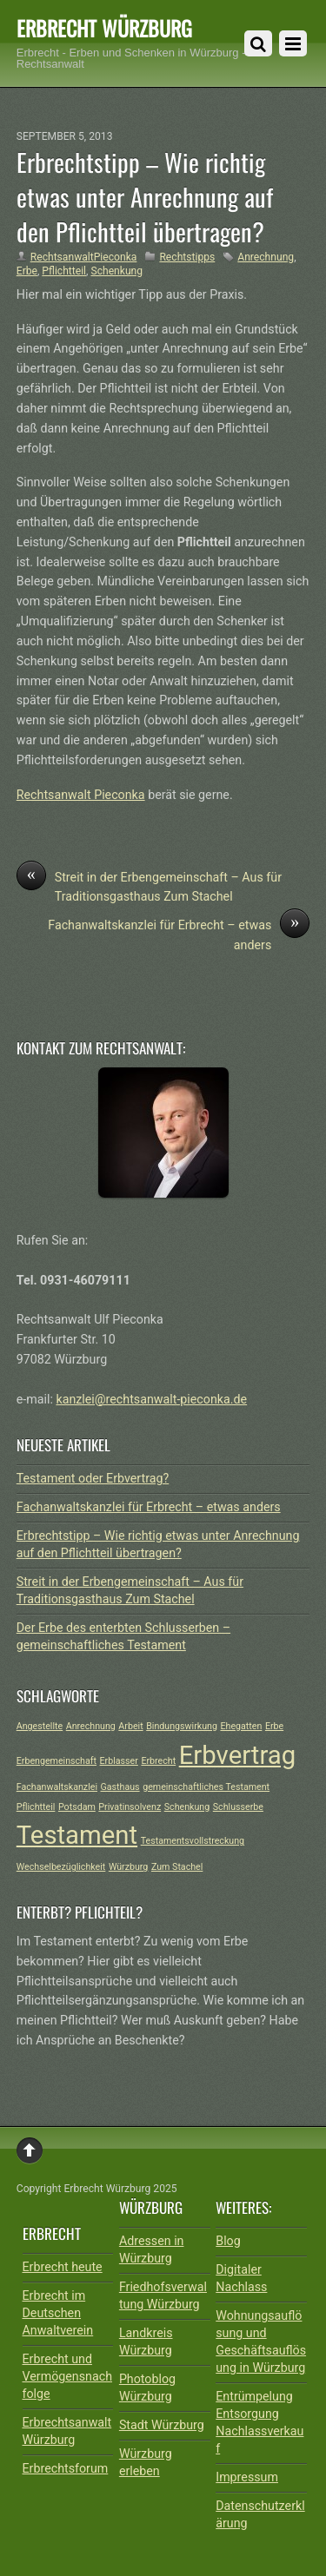 The height and width of the screenshot is (2576, 326). I want to click on Streit in der Erbengemeinschaft – Aus für Traditionsgasthaus Zum Stachel, so click(149, 886).